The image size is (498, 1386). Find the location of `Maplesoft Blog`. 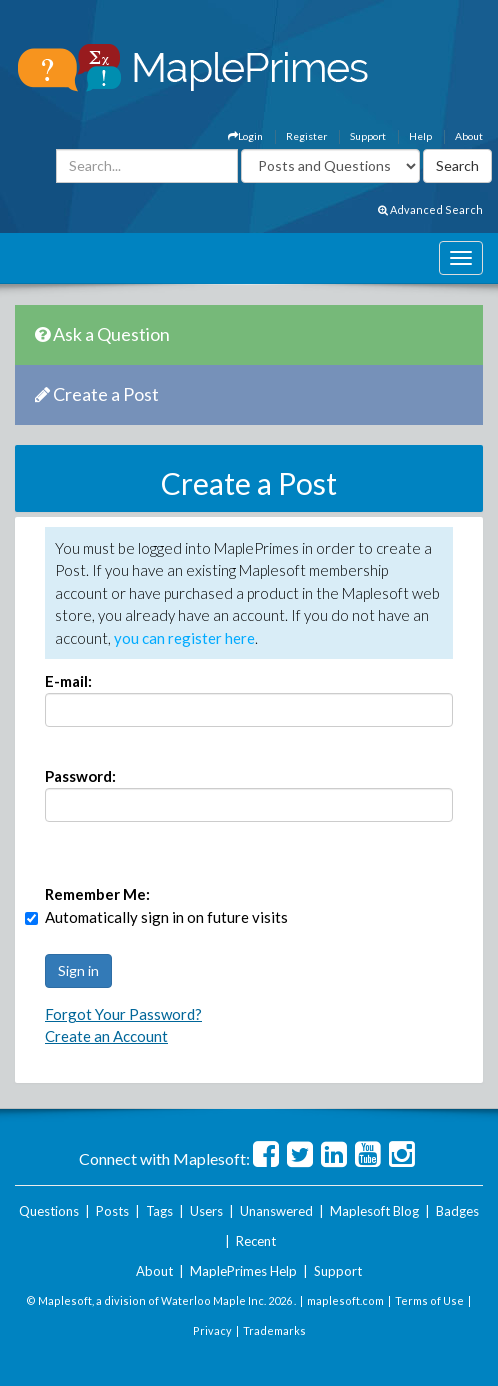

Maplesoft Blog is located at coordinates (374, 1211).